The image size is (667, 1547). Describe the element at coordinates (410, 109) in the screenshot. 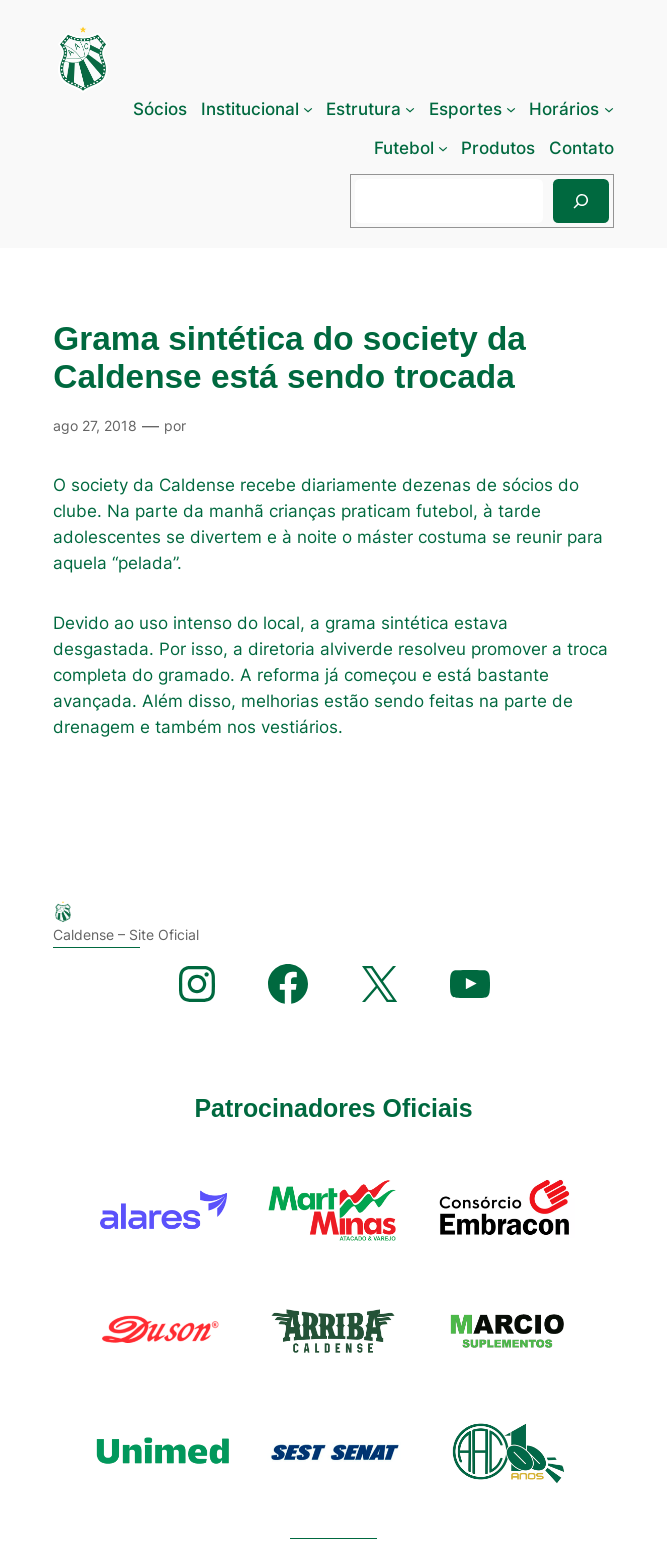

I see `[Estrutura submenu]` at that location.